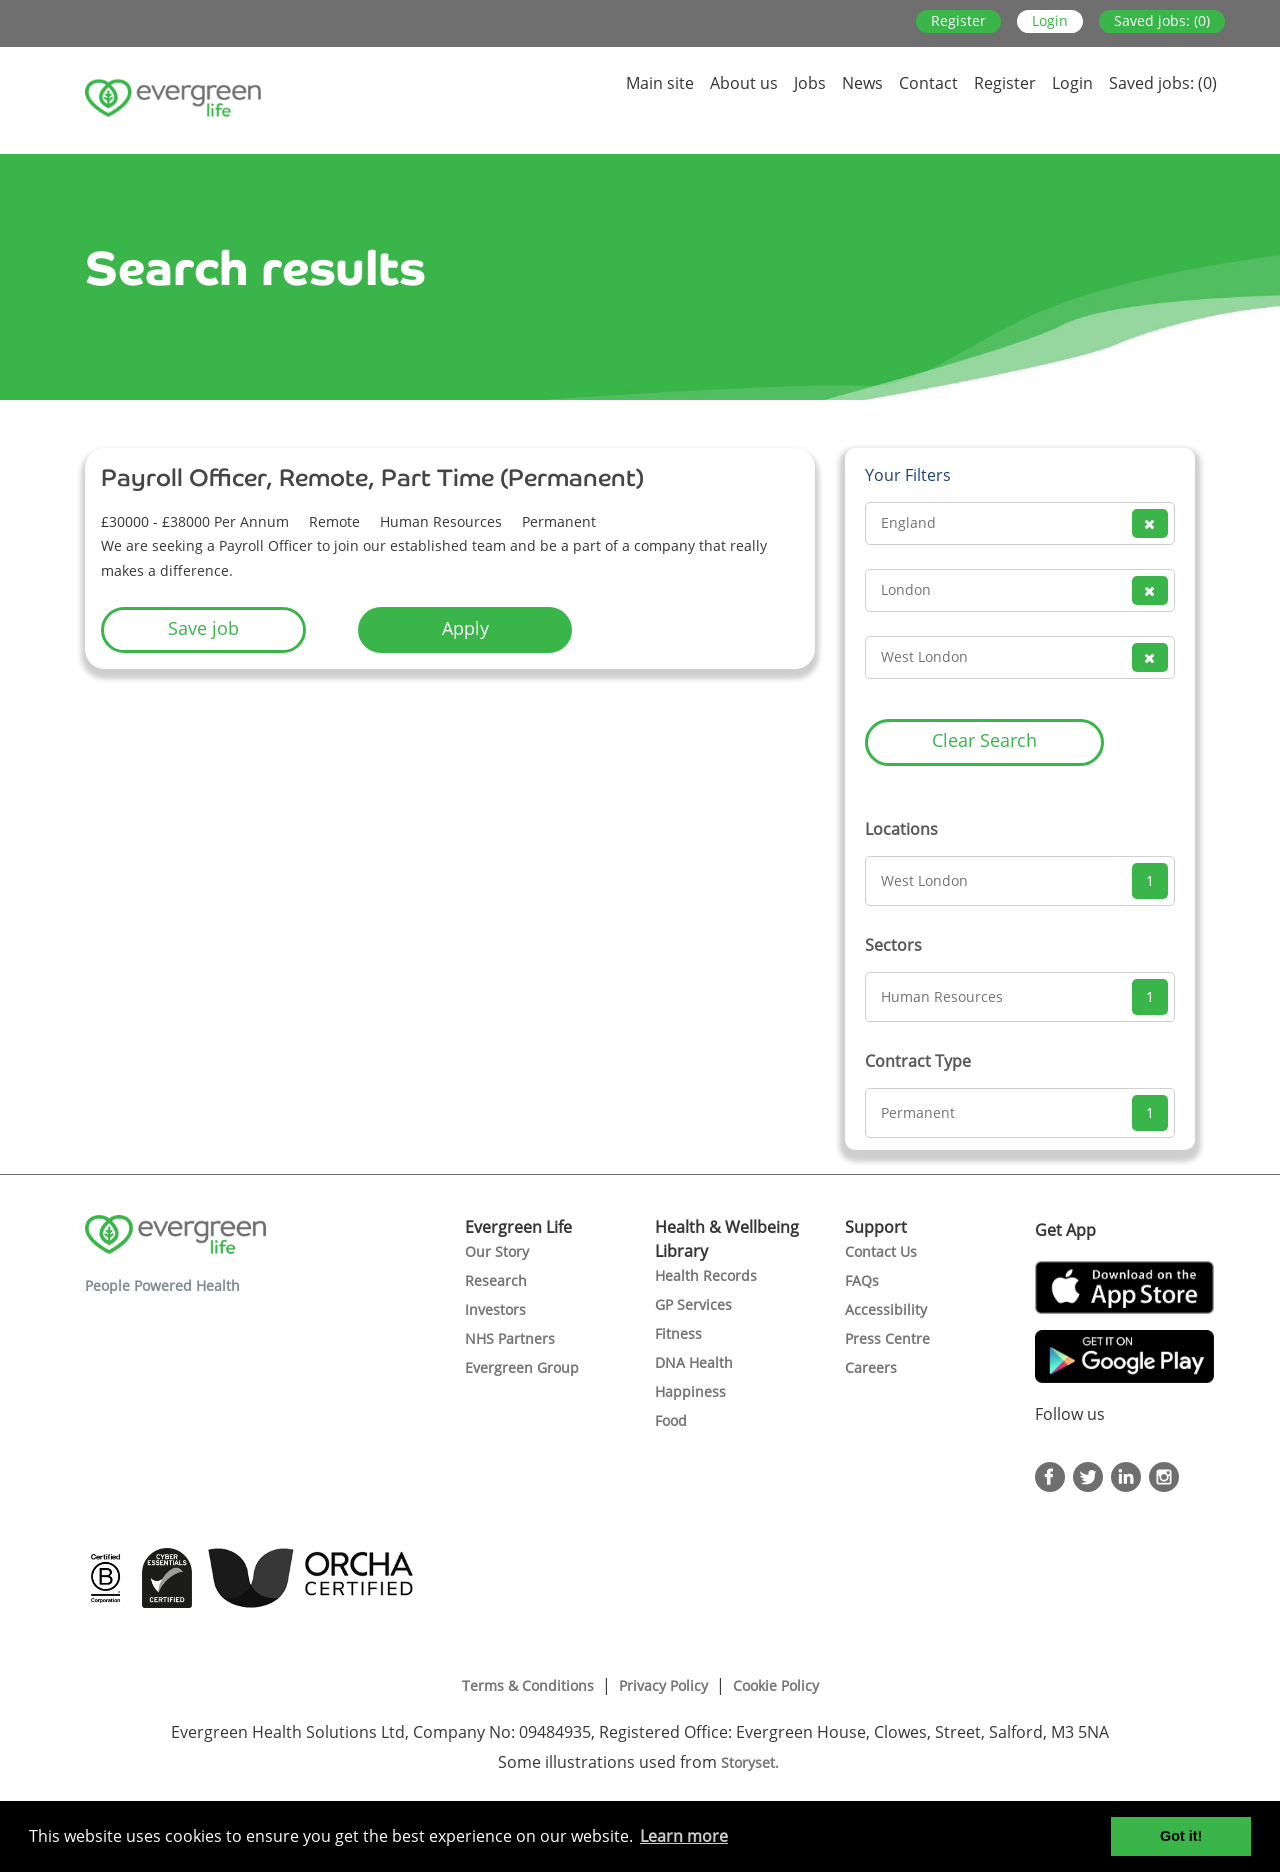 This screenshot has height=1872, width=1280. Describe the element at coordinates (497, 1251) in the screenshot. I see `Our Story` at that location.